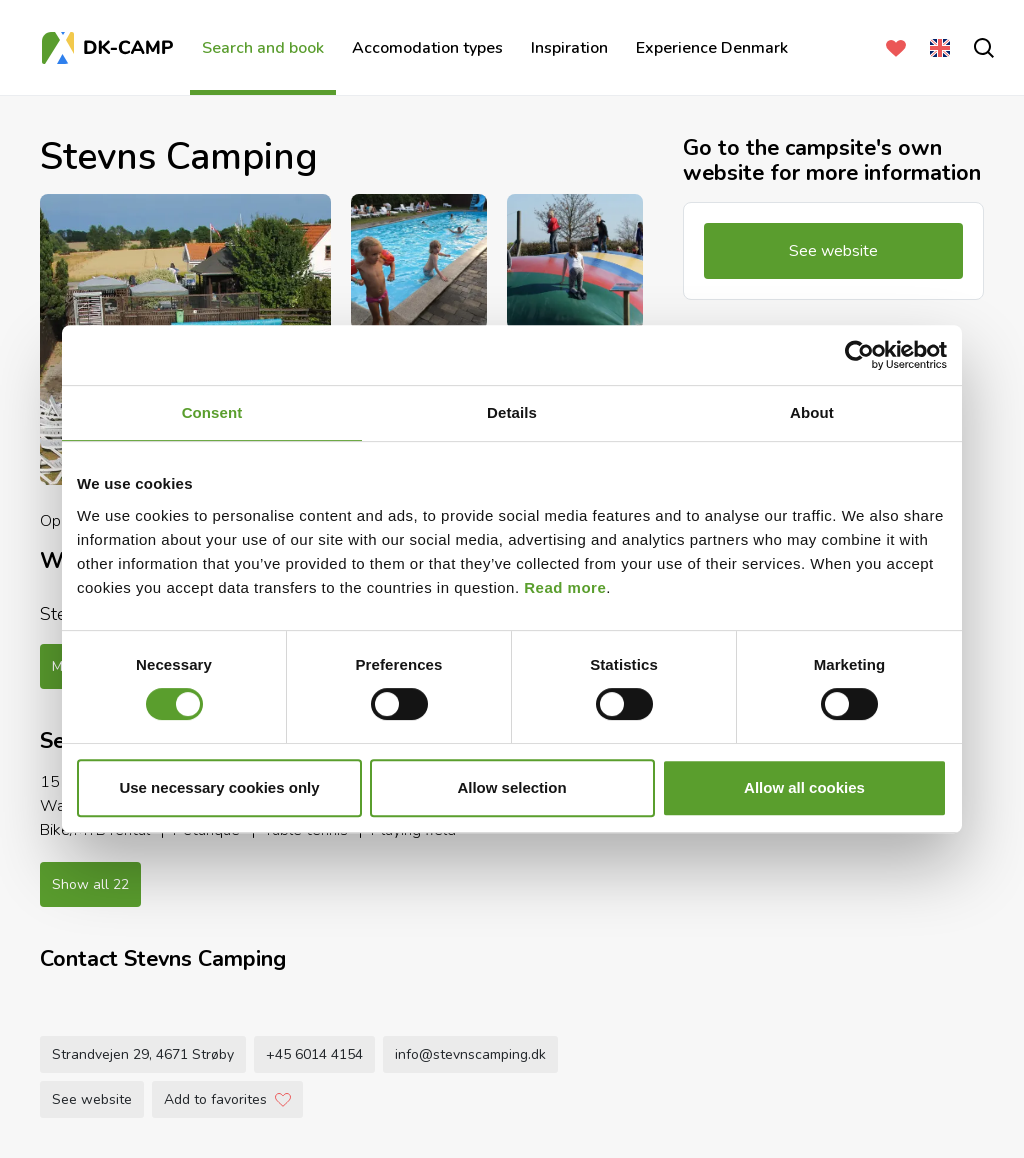 The height and width of the screenshot is (1158, 1024). I want to click on Add to favorites [Add to Favorites], so click(227, 1099).